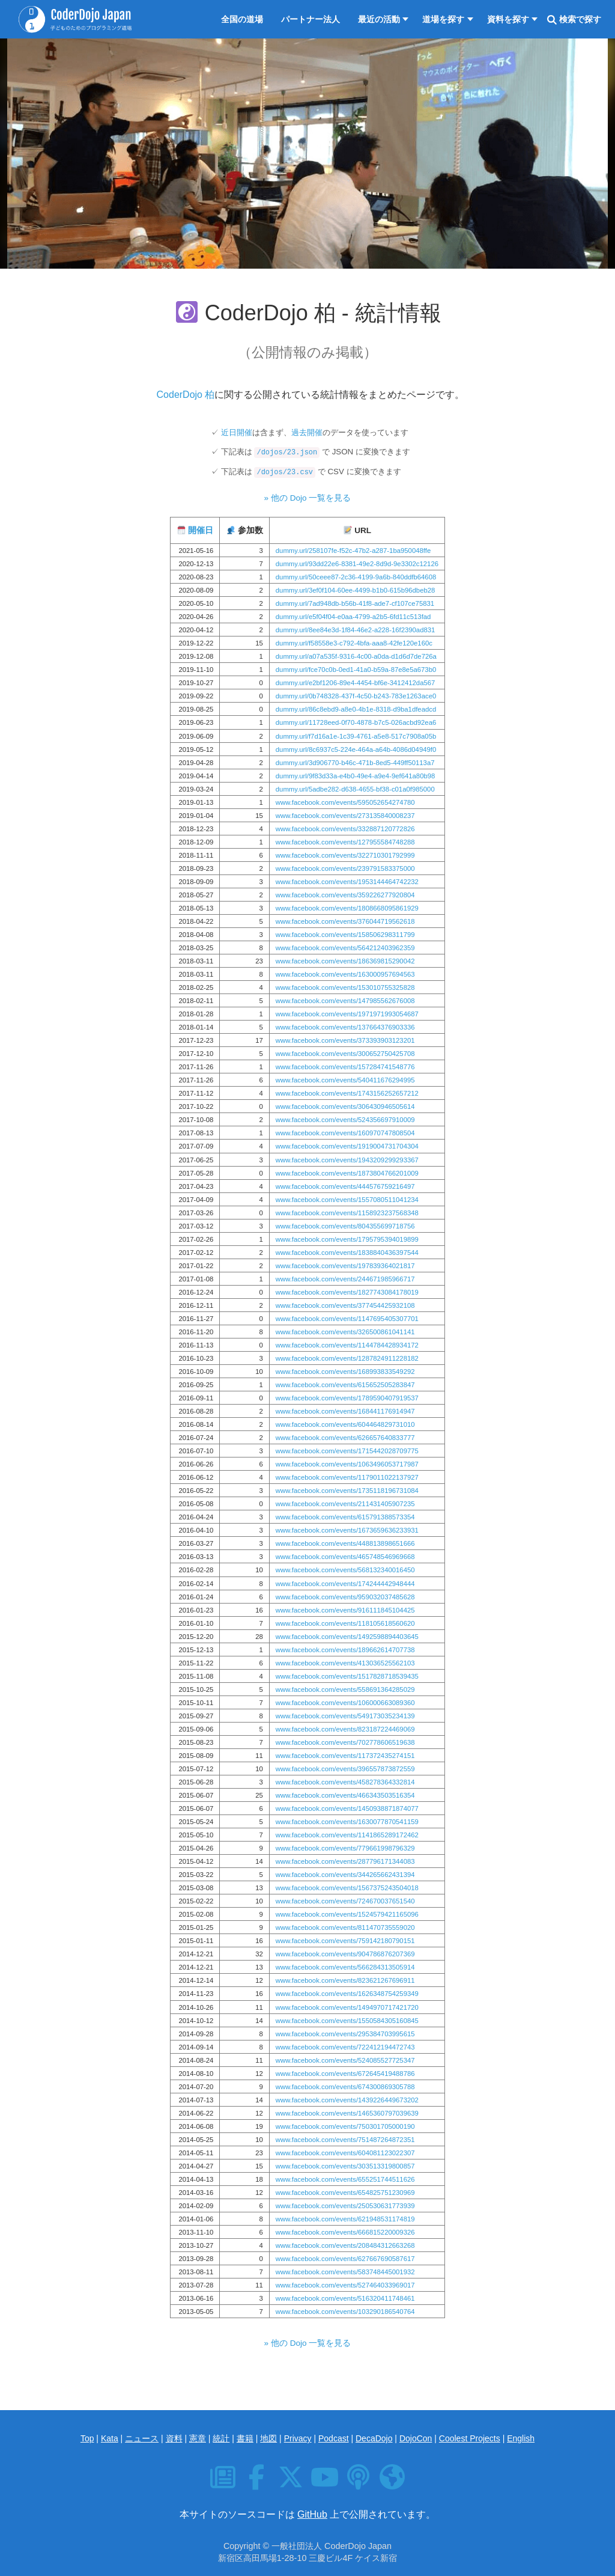 The image size is (615, 2576). What do you see at coordinates (236, 432) in the screenshot?
I see `近日開催` at bounding box center [236, 432].